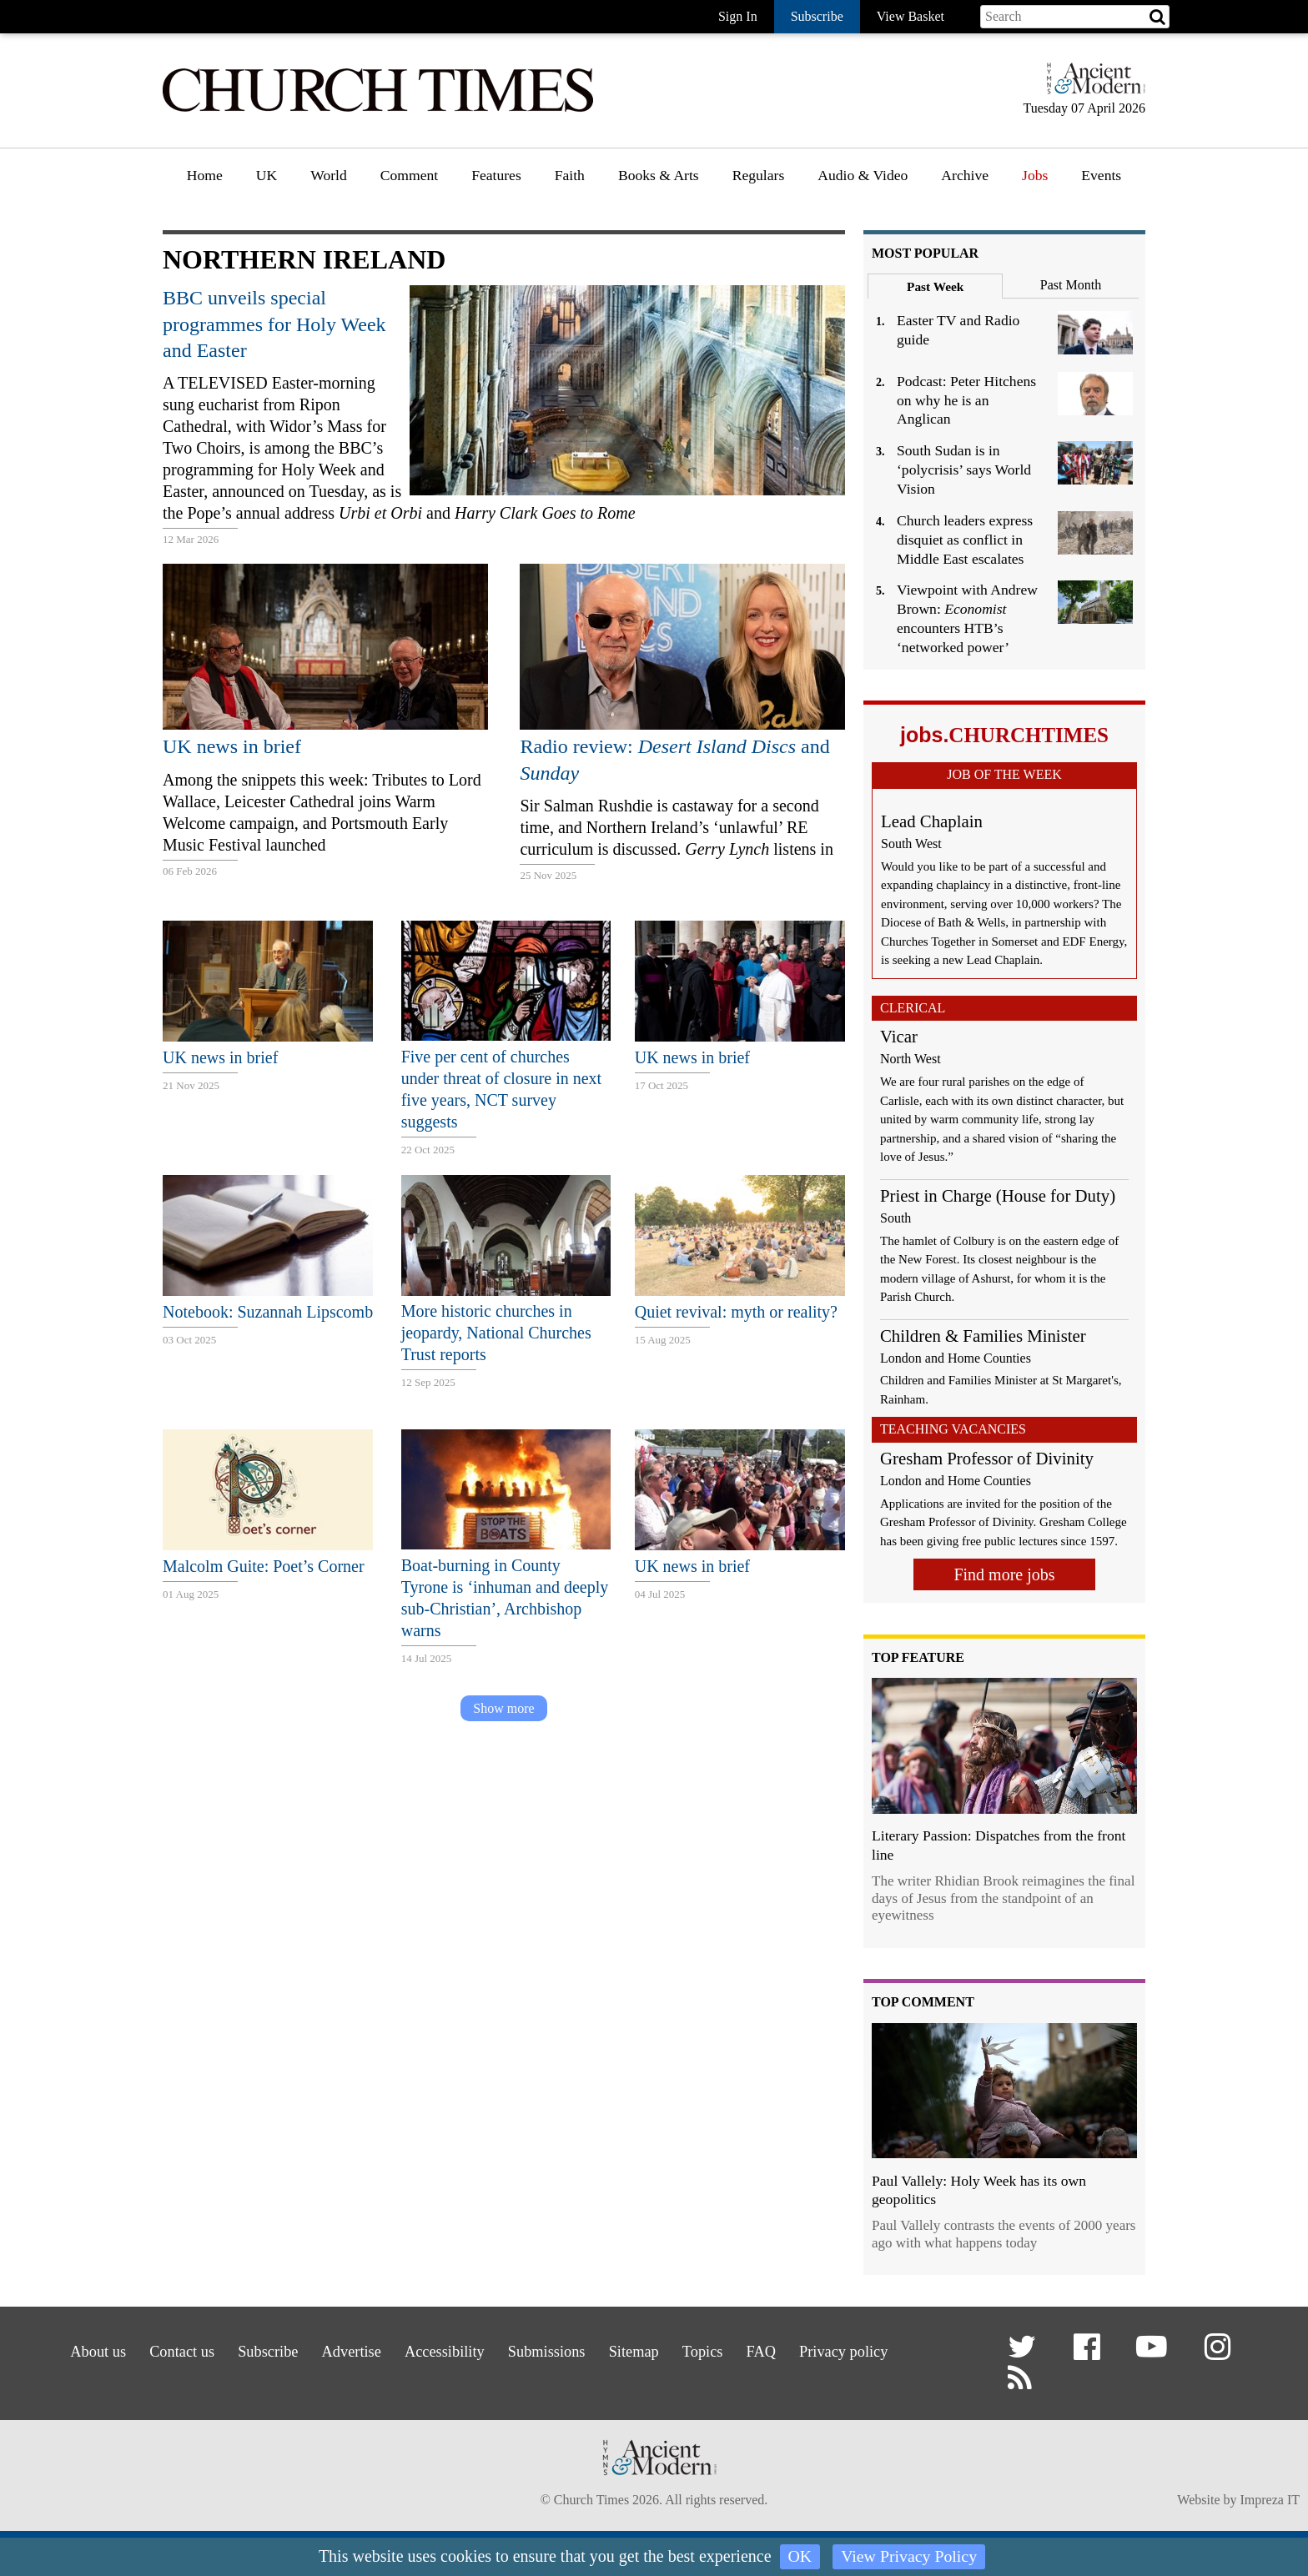 This screenshot has width=1308, height=2576. Describe the element at coordinates (758, 175) in the screenshot. I see `Regulars` at that location.